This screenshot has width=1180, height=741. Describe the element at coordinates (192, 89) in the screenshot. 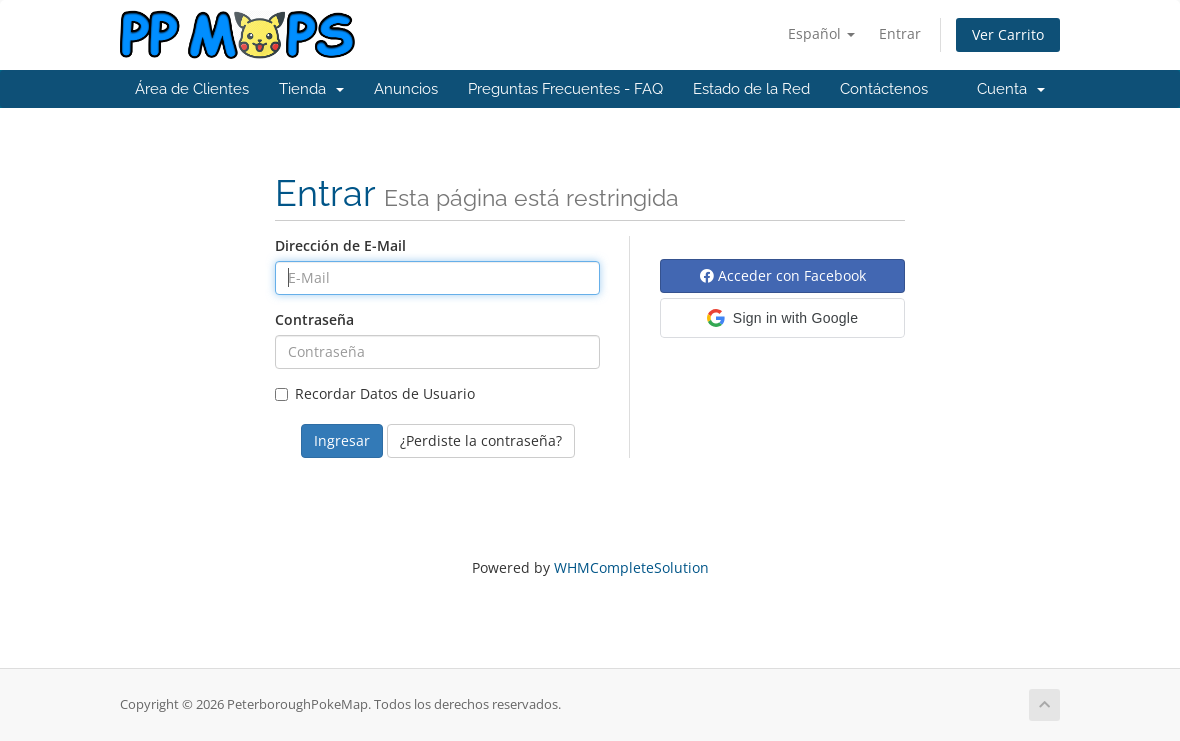

I see `Área de Clientes` at that location.